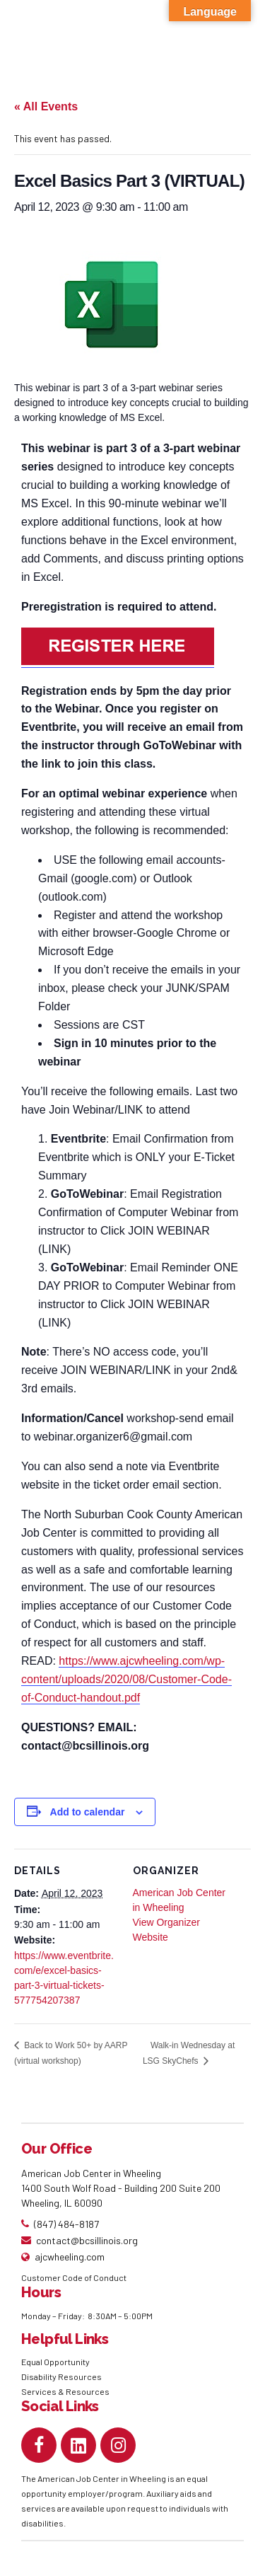 This screenshot has width=265, height=2576. I want to click on Disability Resources, so click(61, 2376).